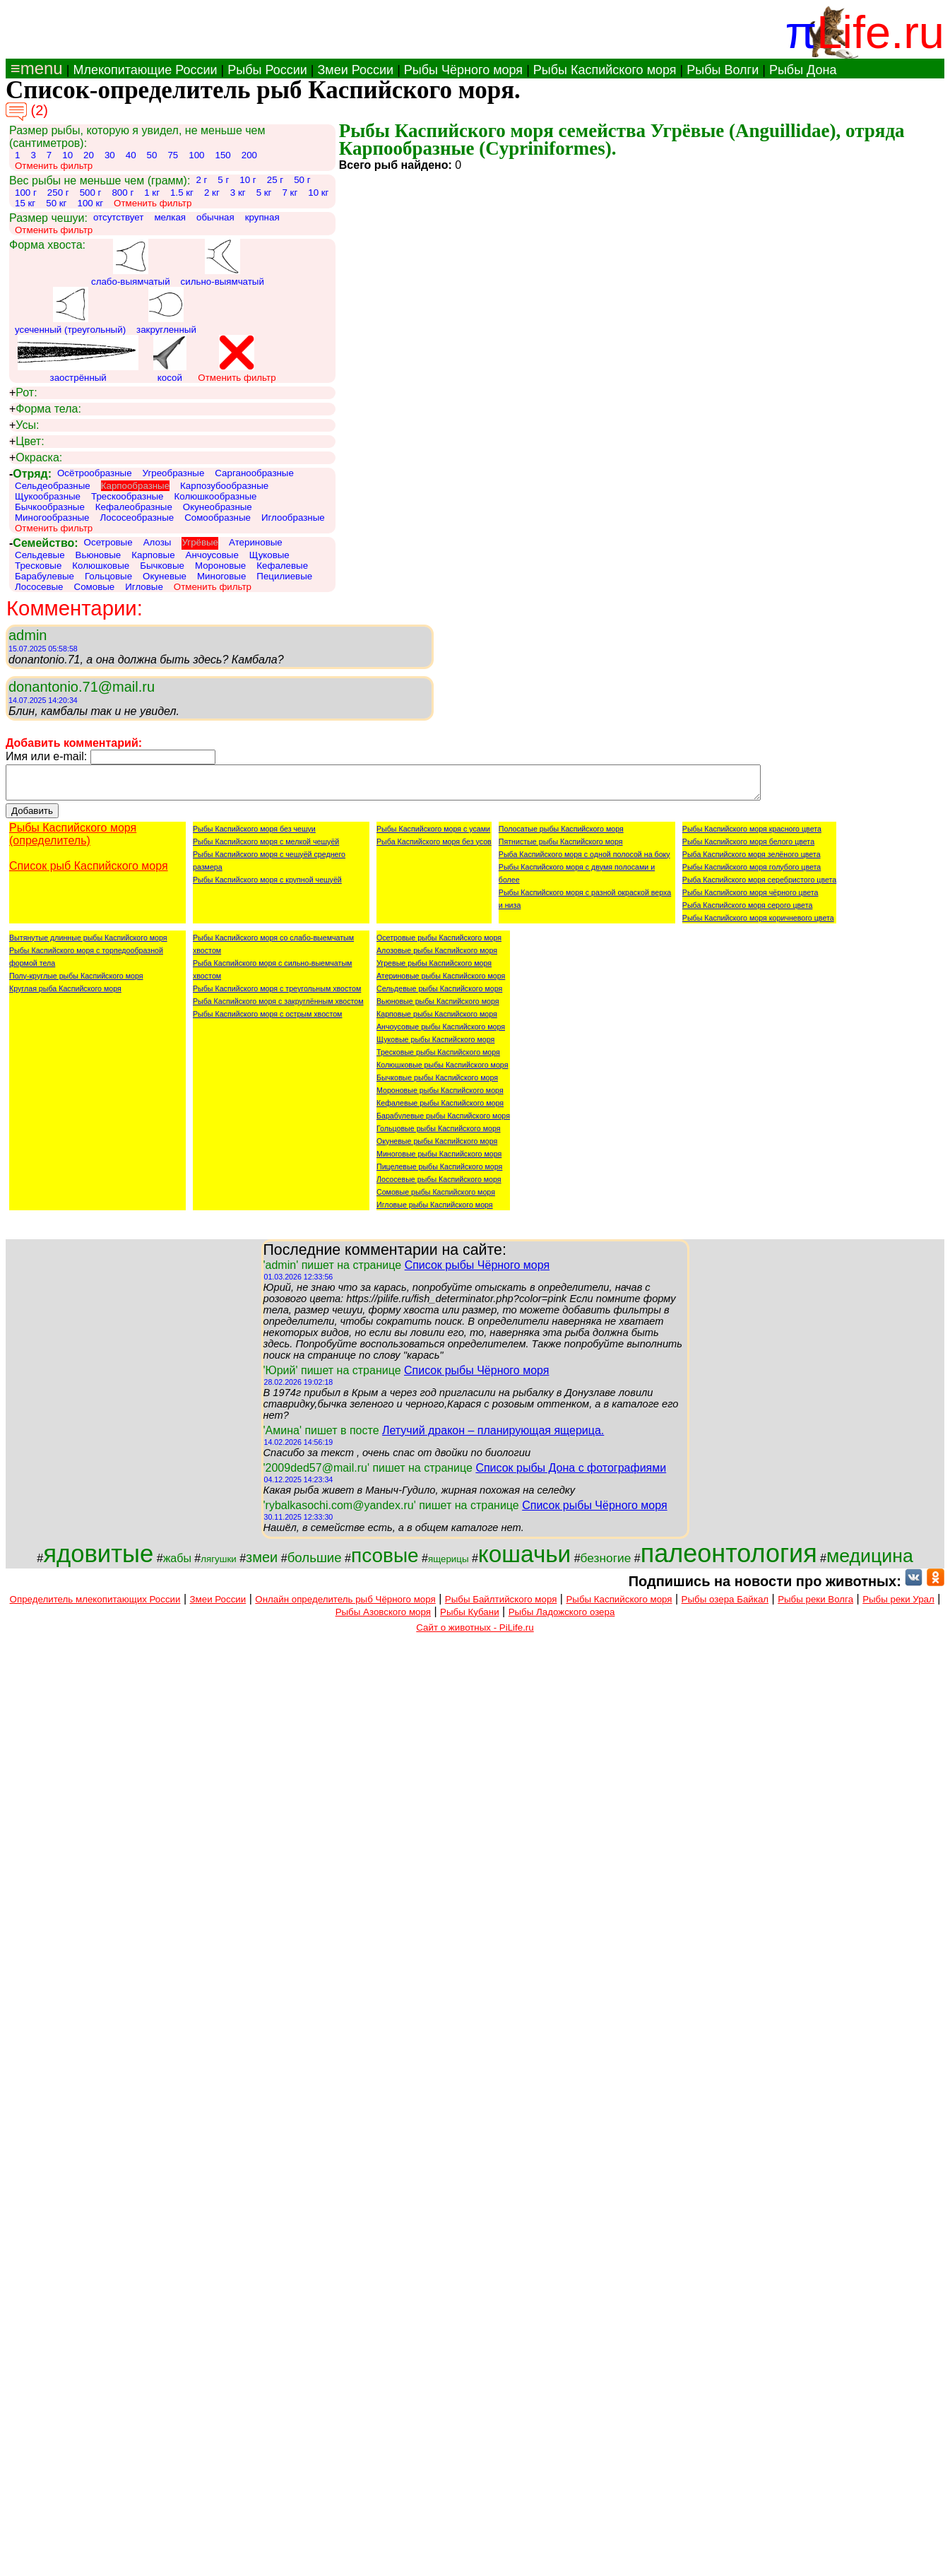  I want to click on Сельдеобразные, so click(52, 485).